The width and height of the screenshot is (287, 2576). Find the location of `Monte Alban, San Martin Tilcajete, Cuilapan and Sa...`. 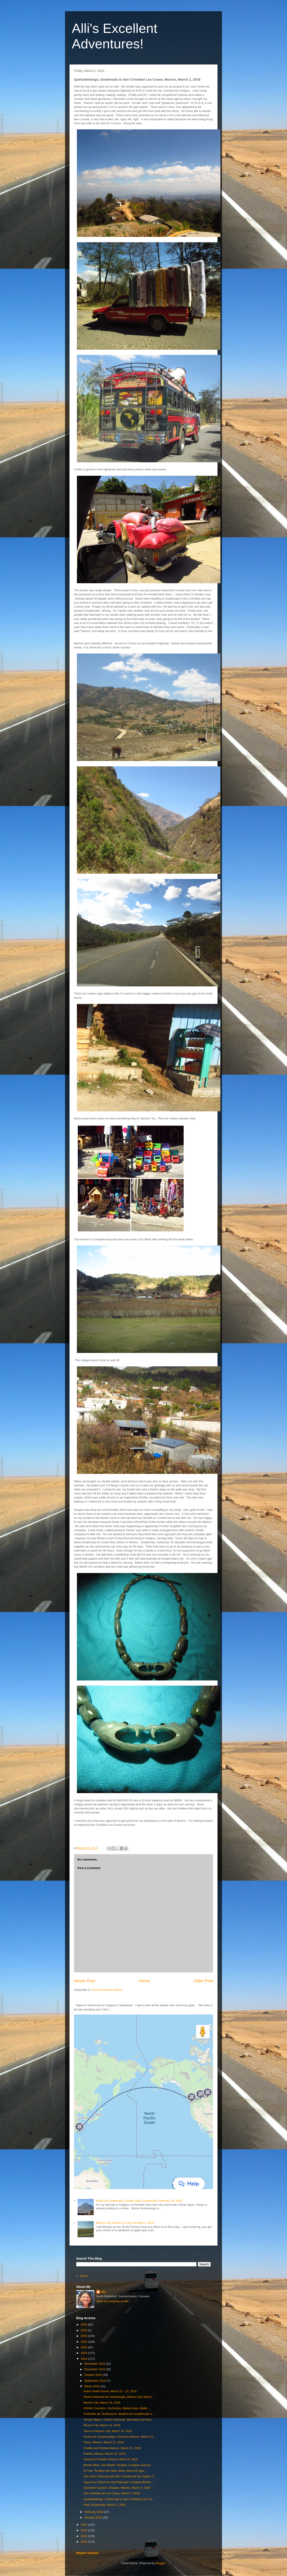

Monte Alban, San Martin Tilcajete, Cuilapan and Sa... is located at coordinates (117, 2465).